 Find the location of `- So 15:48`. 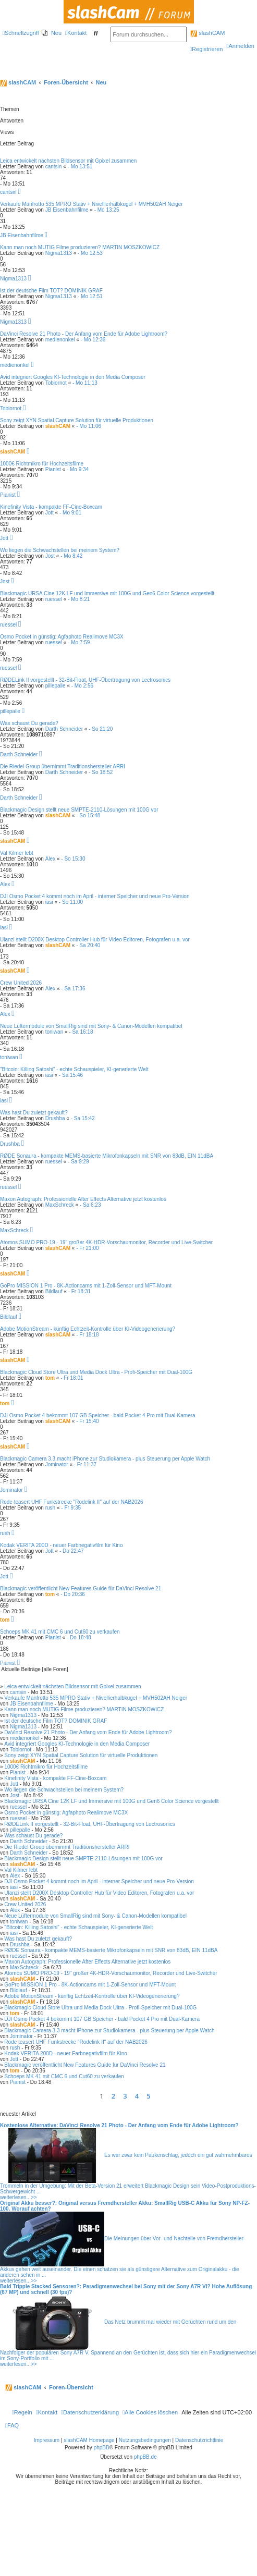

- So 15:48 is located at coordinates (88, 815).